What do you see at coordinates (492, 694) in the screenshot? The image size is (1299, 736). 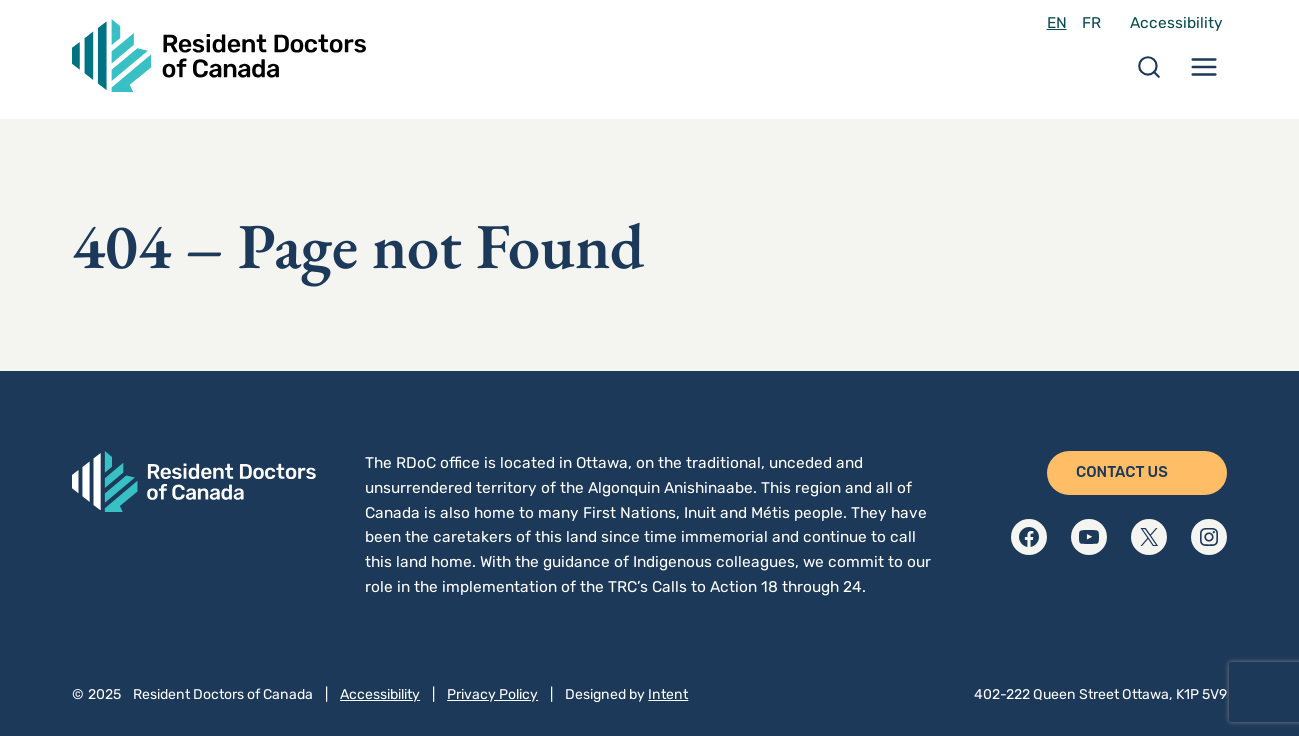 I see `Privacy Policy` at bounding box center [492, 694].